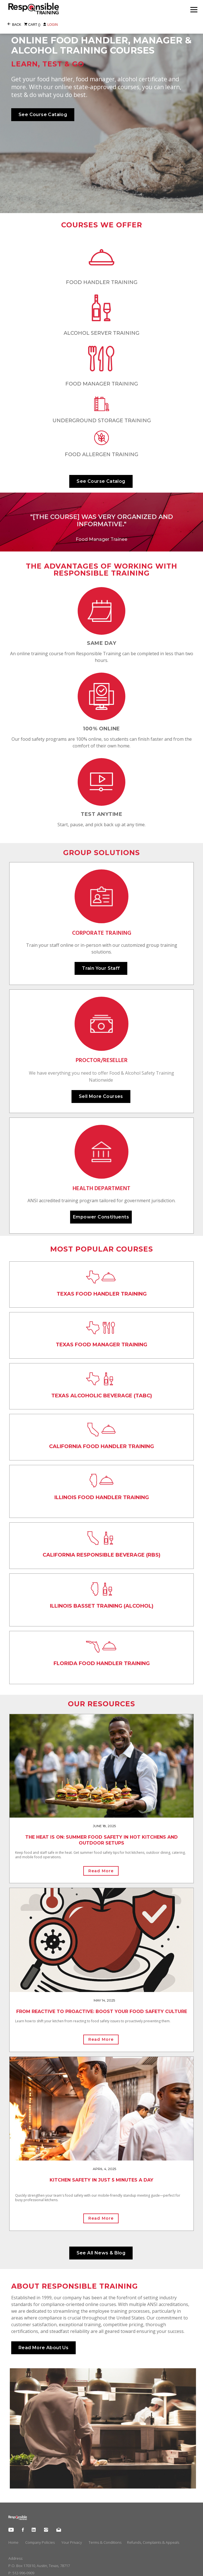  What do you see at coordinates (101, 968) in the screenshot?
I see `Train Your Staff` at bounding box center [101, 968].